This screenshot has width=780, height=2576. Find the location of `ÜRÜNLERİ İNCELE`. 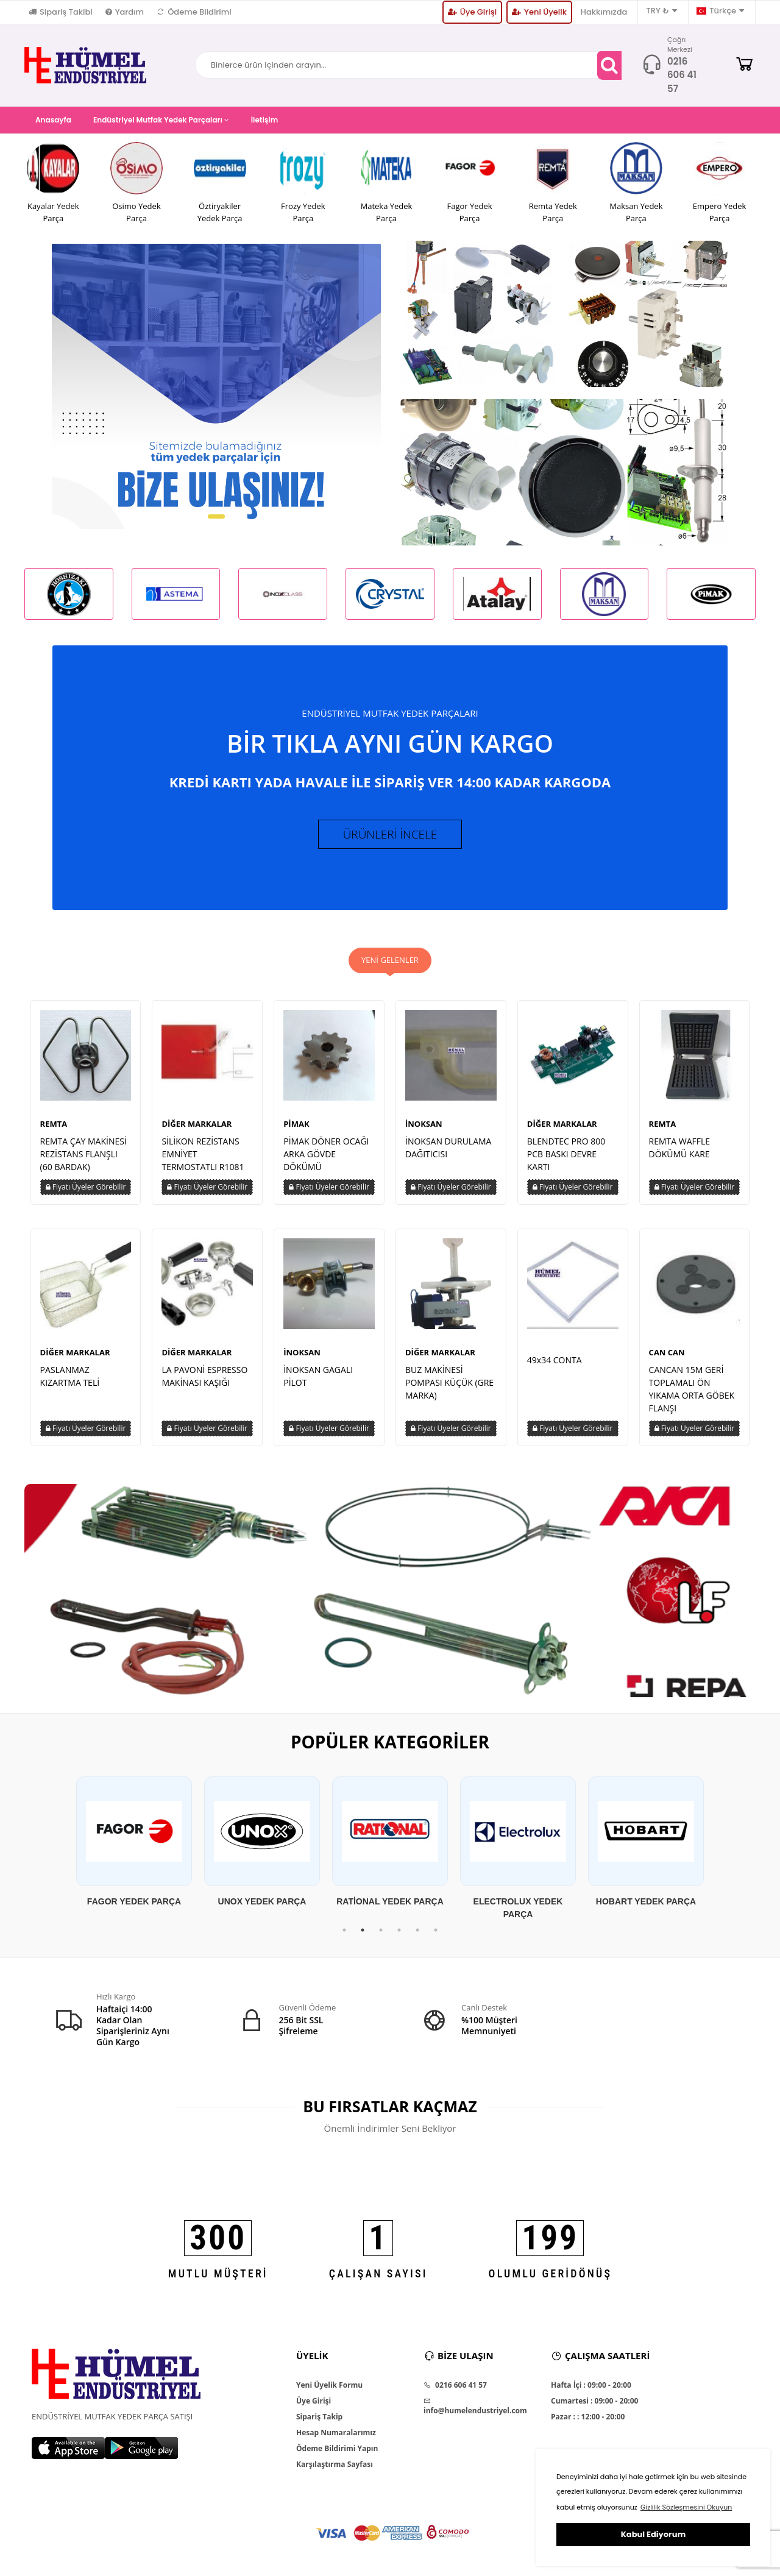

ÜRÜNLERİ İNCELE is located at coordinates (390, 837).